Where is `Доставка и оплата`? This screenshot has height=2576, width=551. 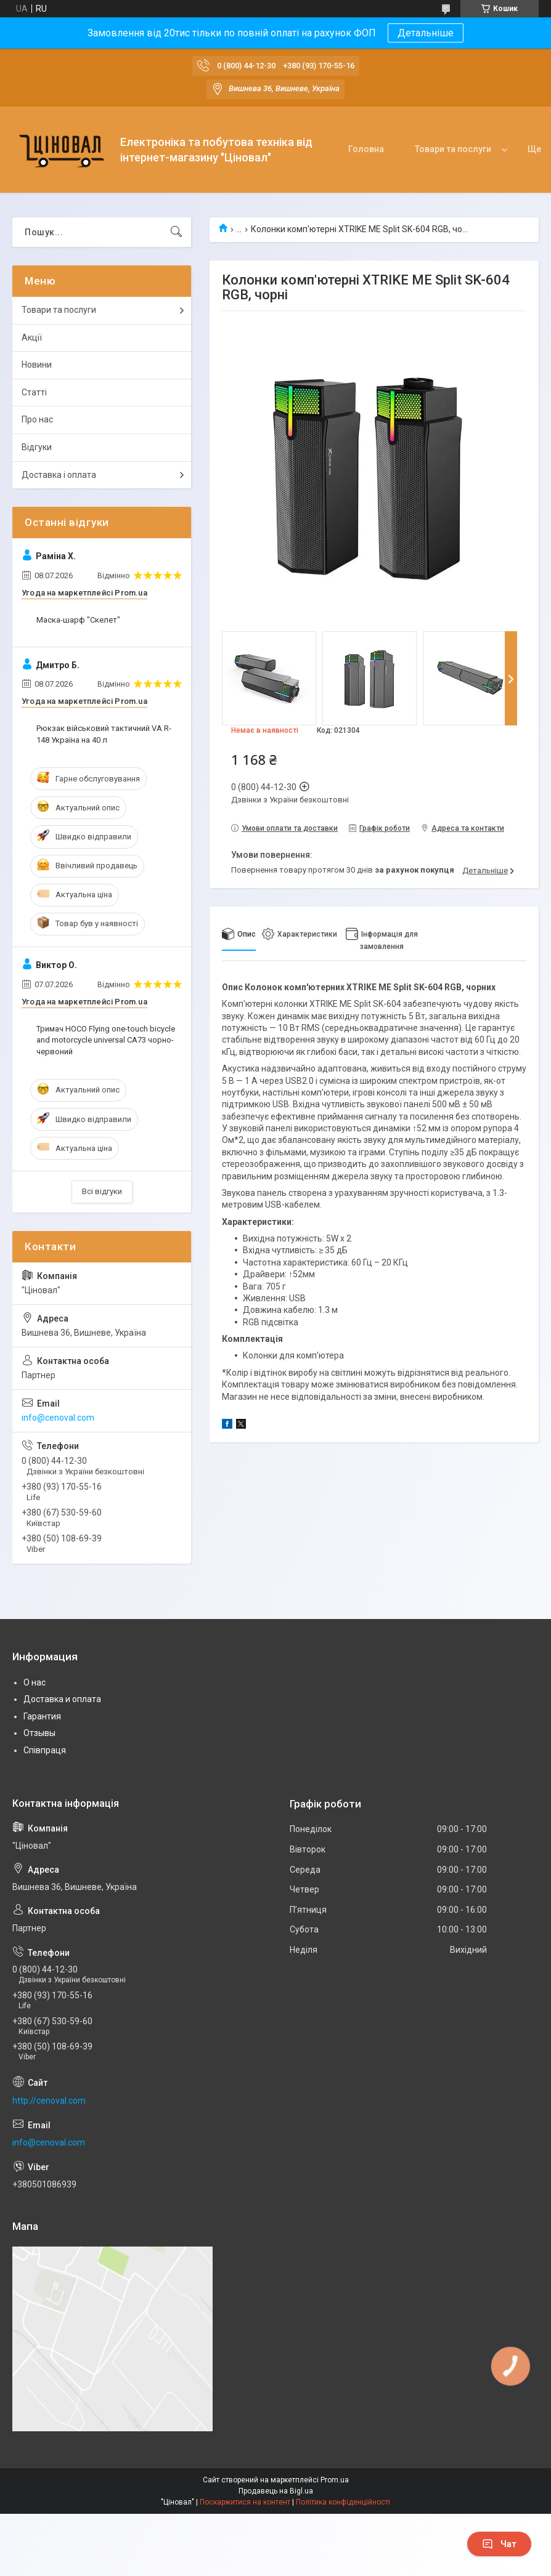
Доставка и оплата is located at coordinates (62, 1699).